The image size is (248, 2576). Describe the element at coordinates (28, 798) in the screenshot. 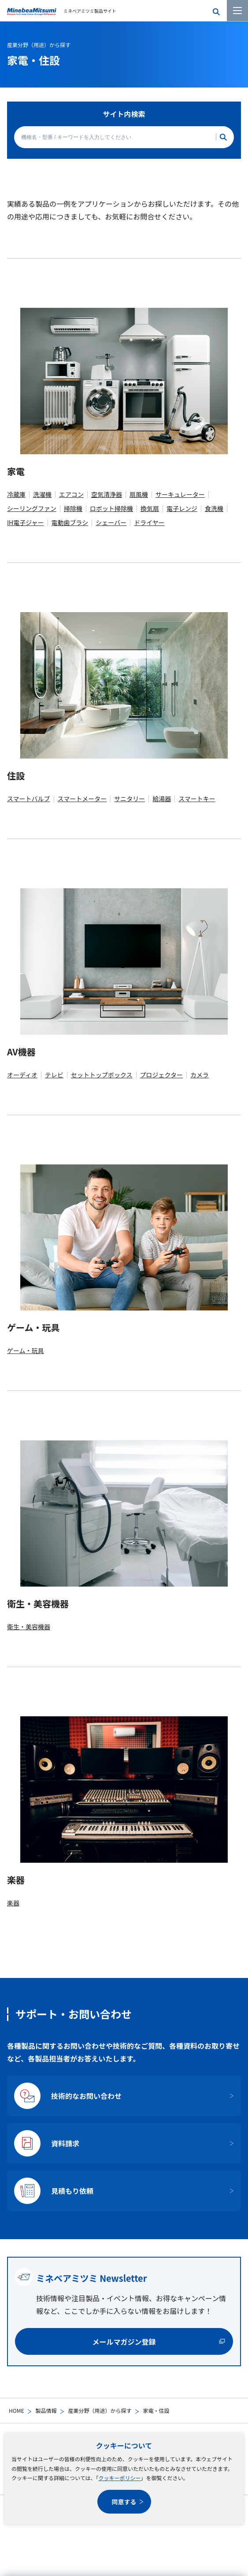

I see `スマートバルブ` at that location.